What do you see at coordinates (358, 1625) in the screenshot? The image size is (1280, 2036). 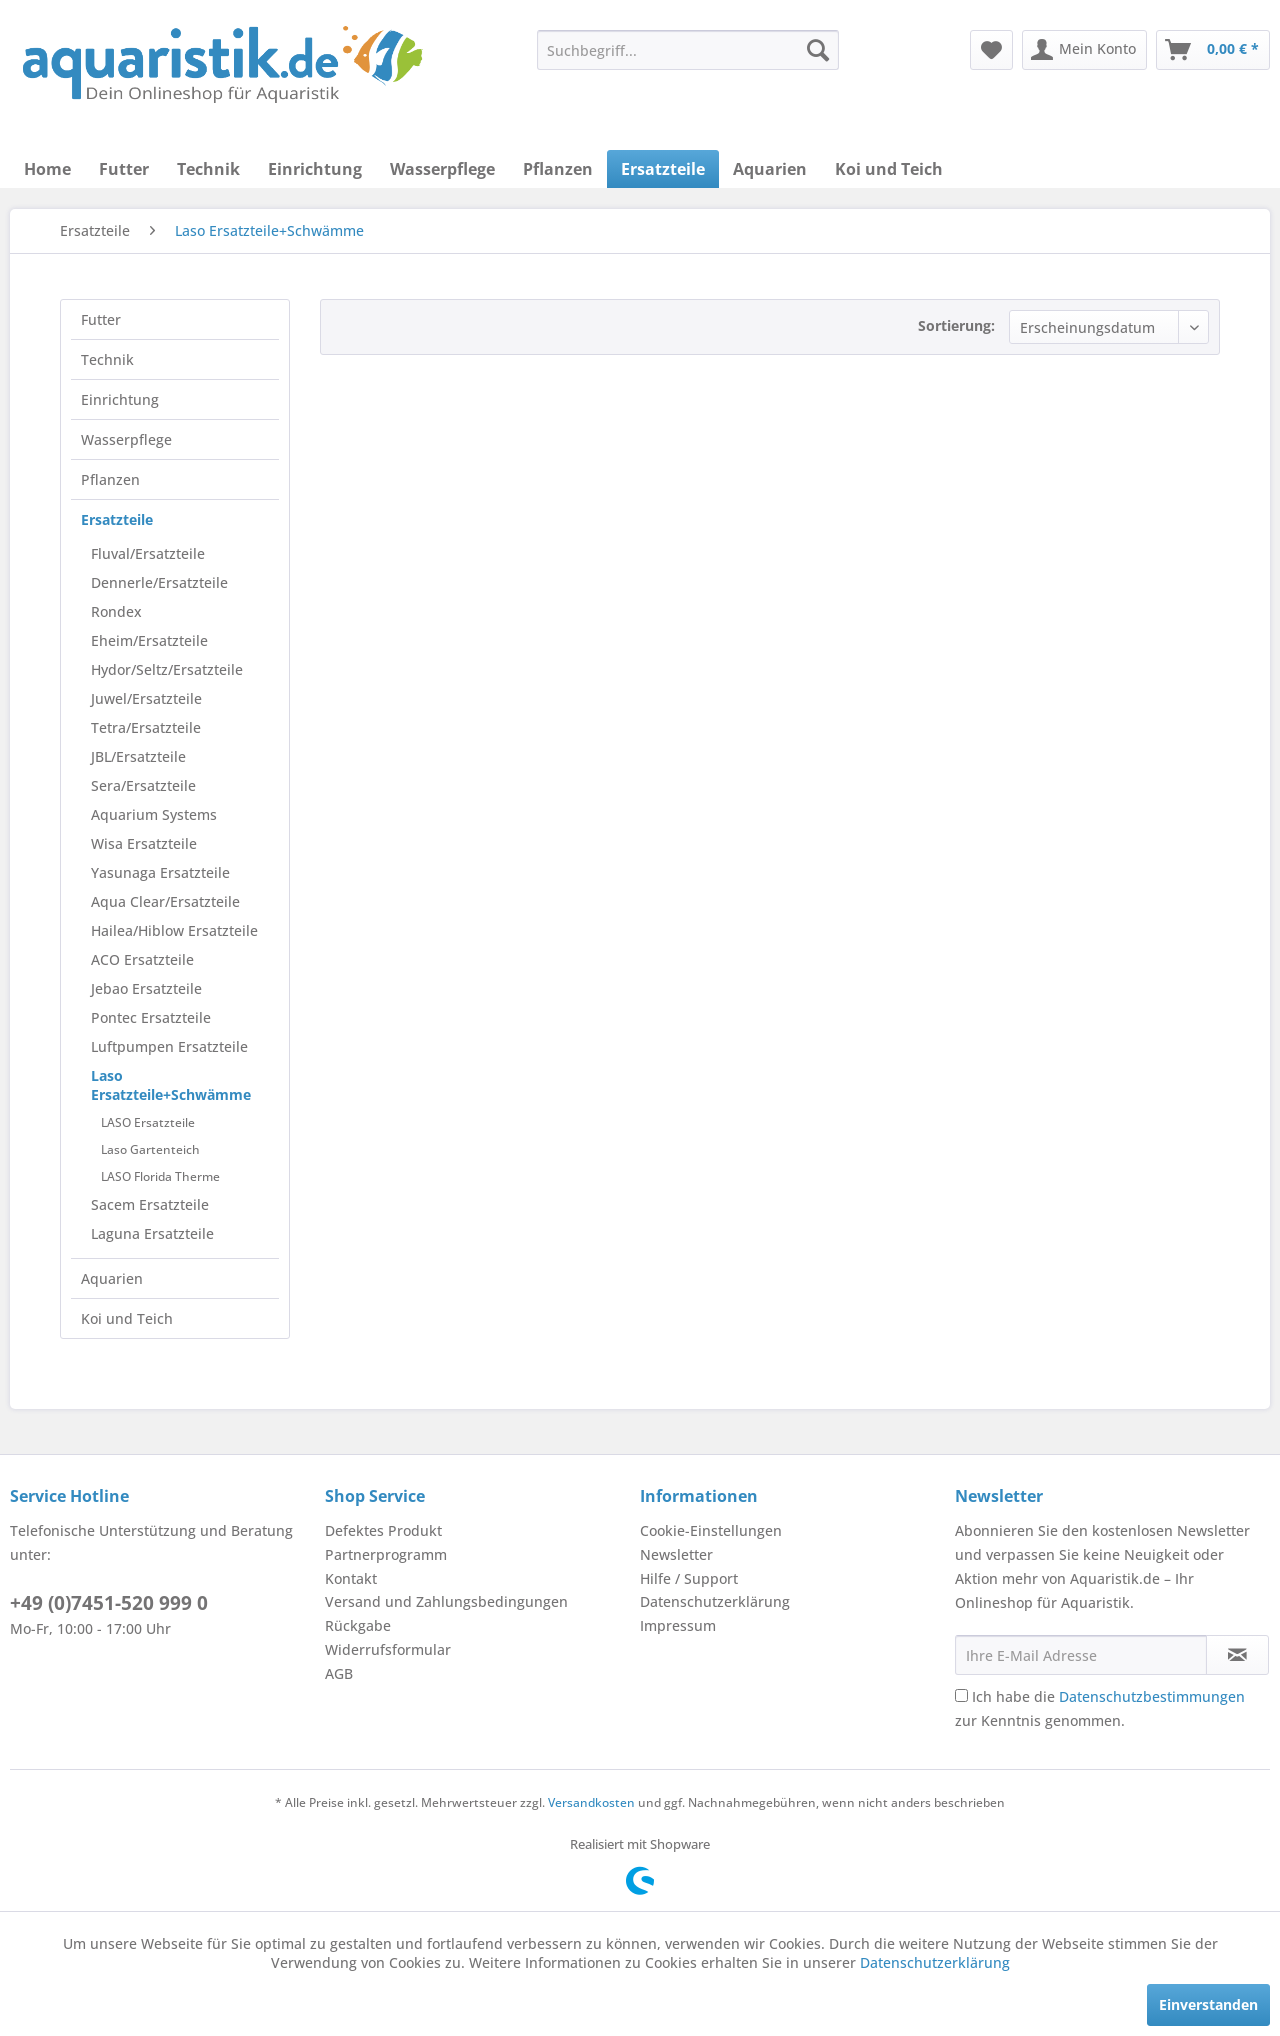 I see `Rückgabe` at bounding box center [358, 1625].